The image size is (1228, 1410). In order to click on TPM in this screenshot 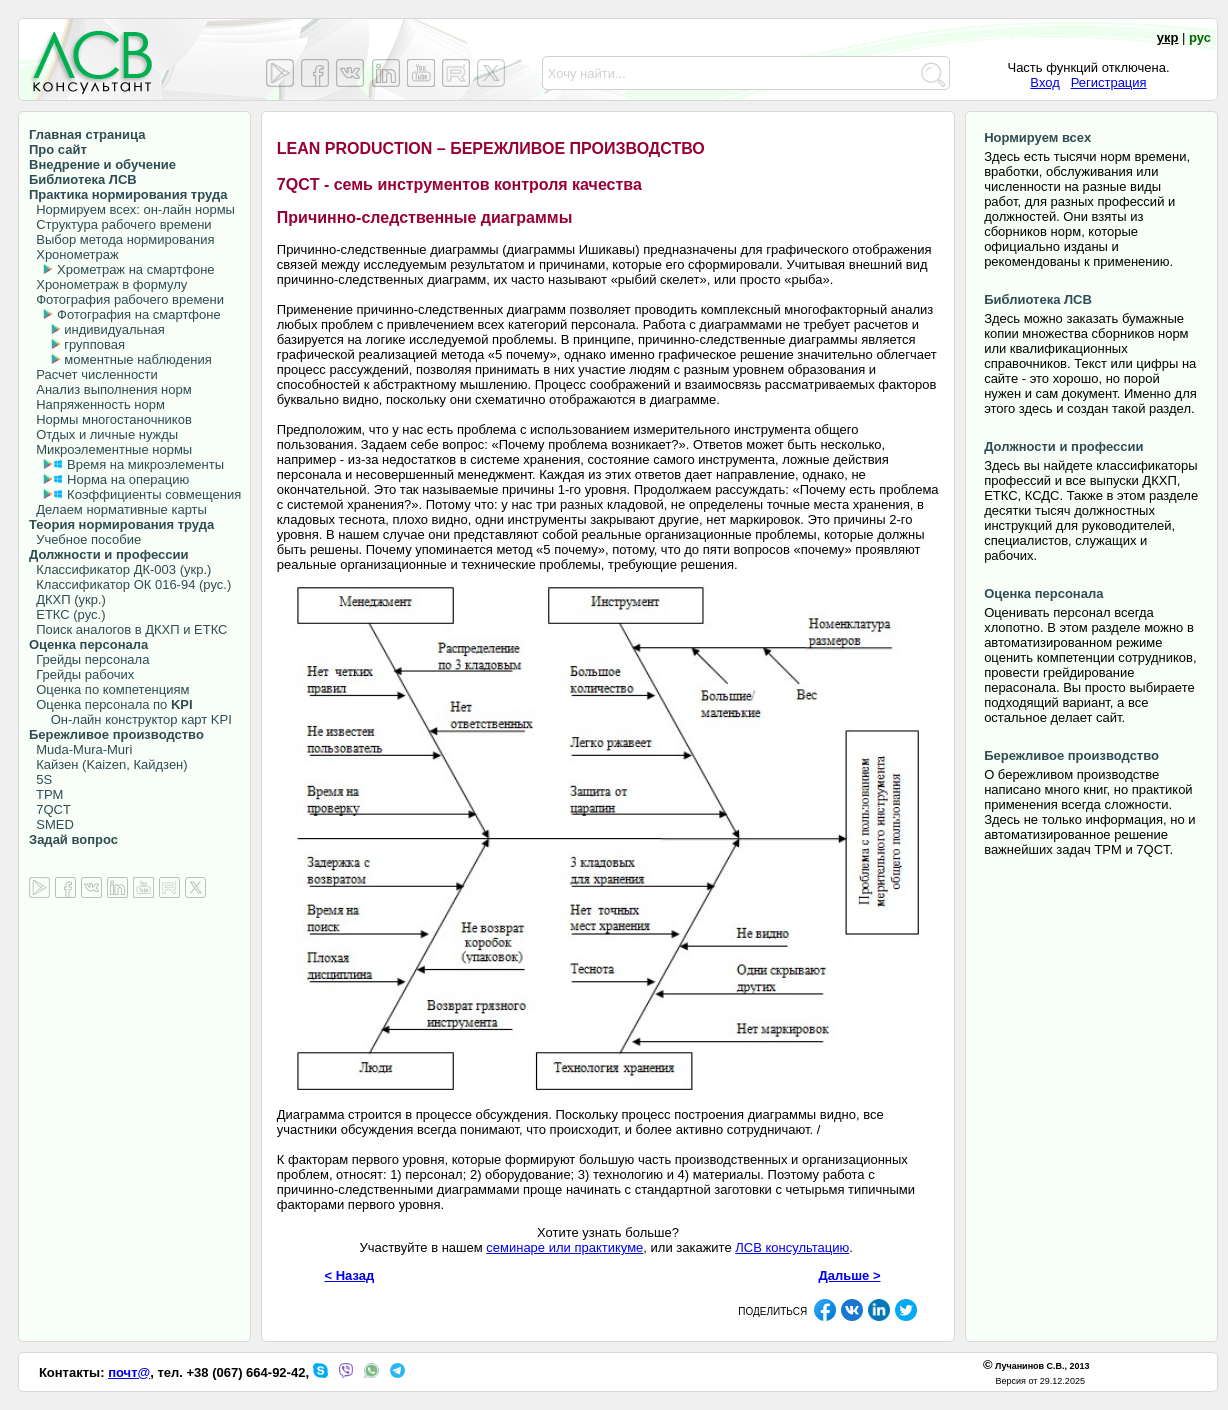, I will do `click(46, 794)`.